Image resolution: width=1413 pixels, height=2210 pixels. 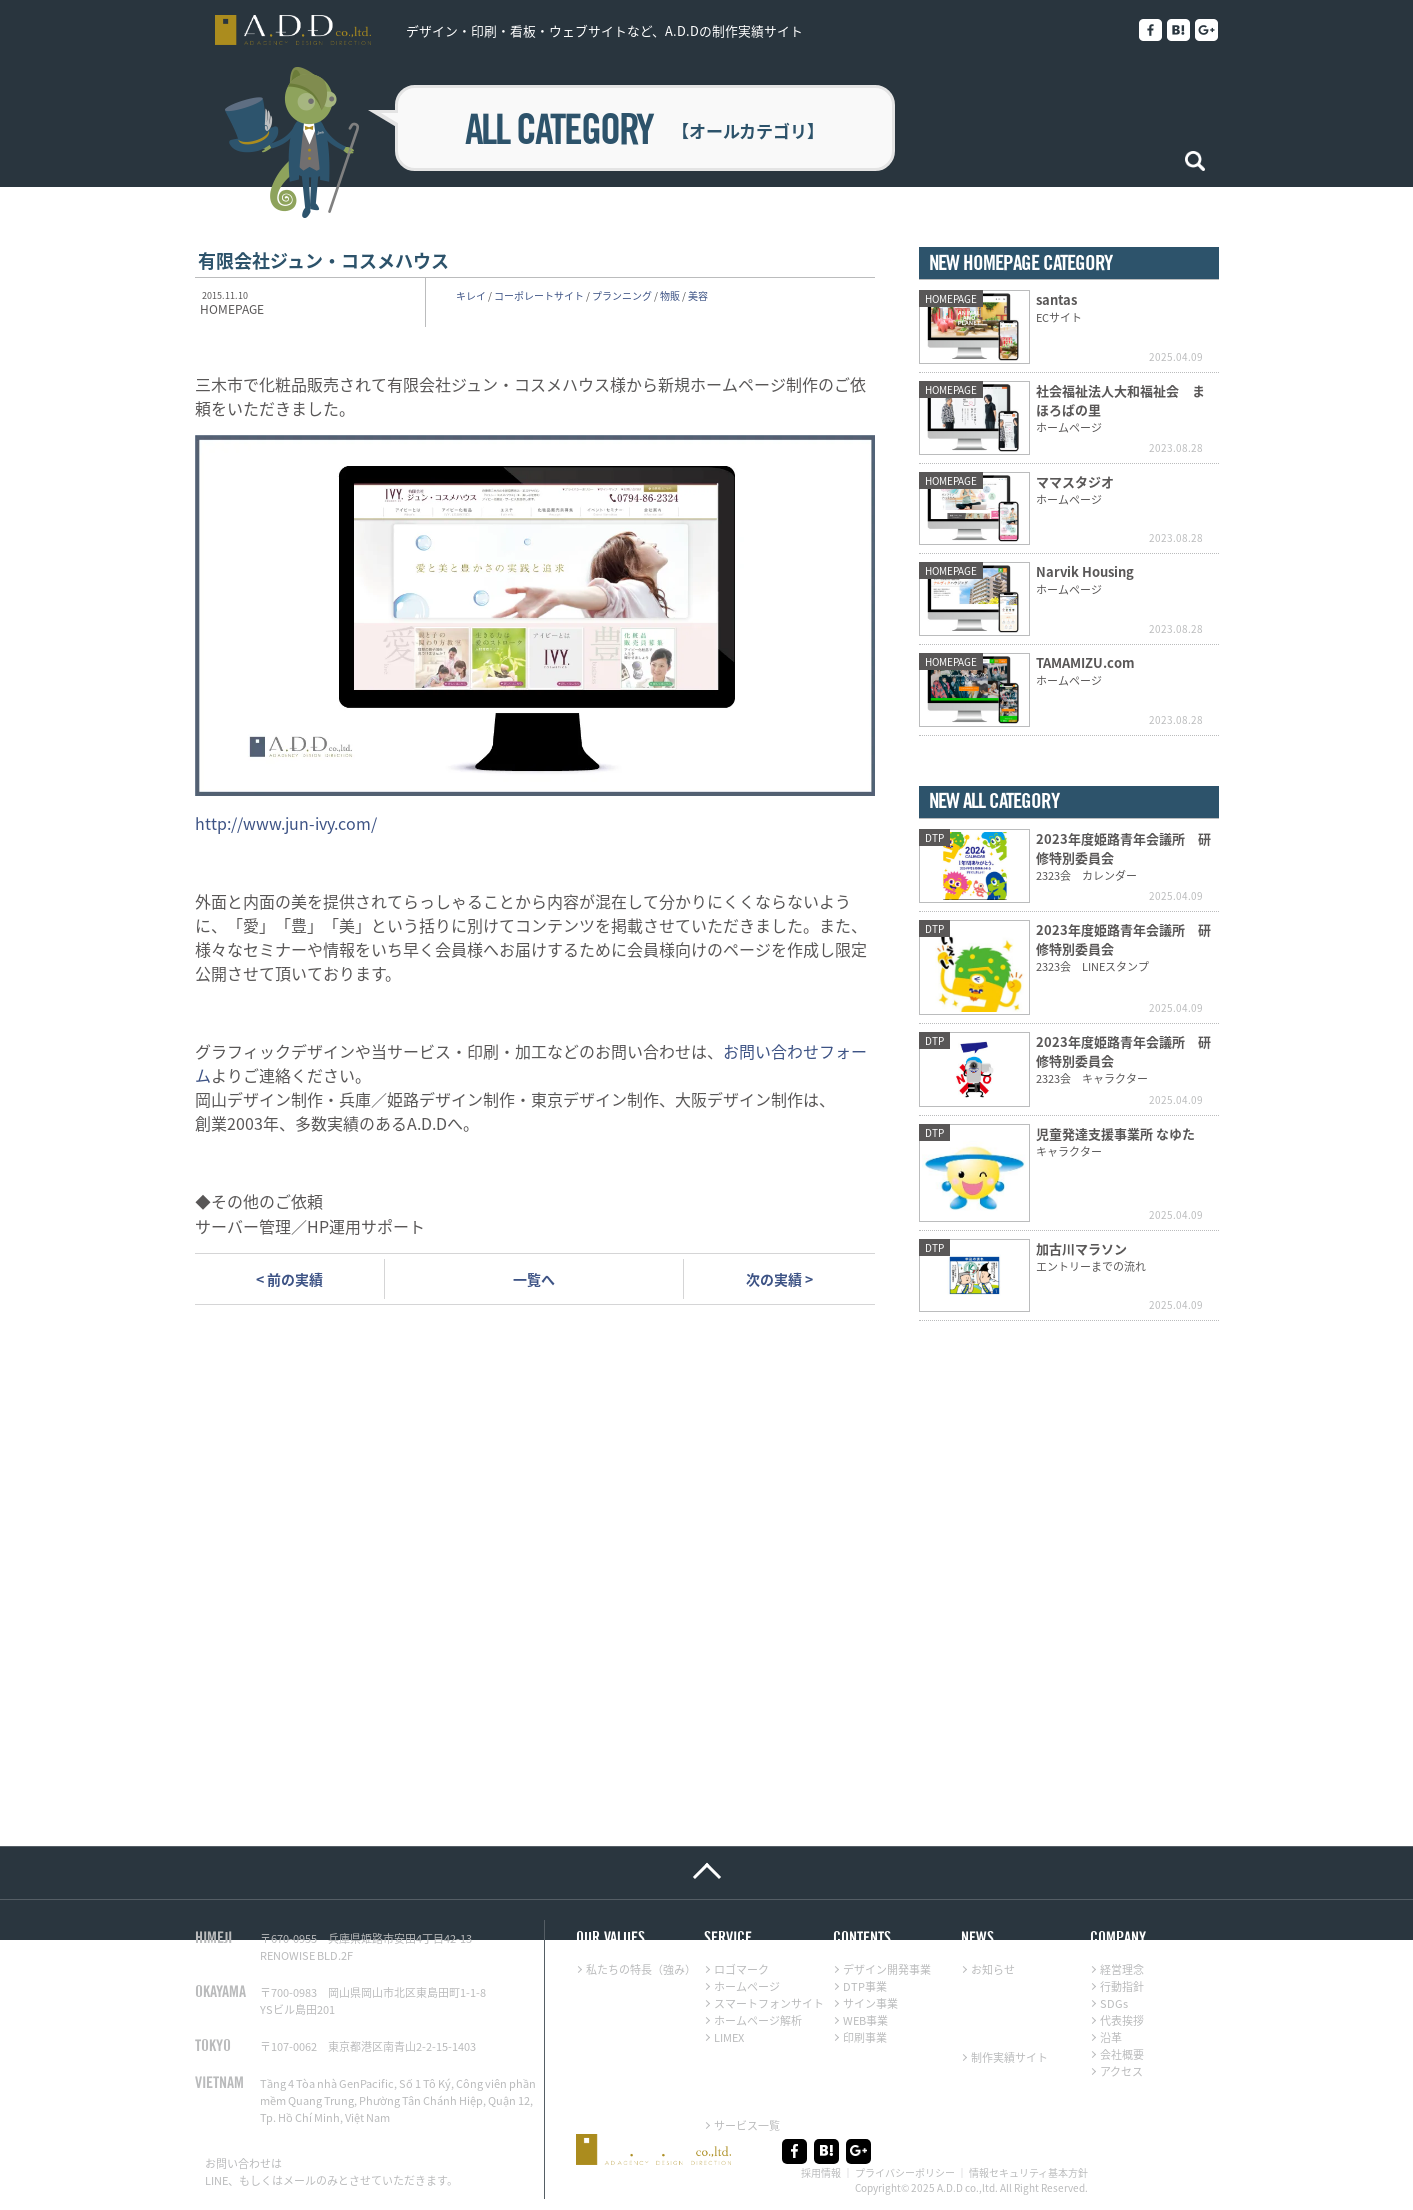 What do you see at coordinates (534, 1279) in the screenshot?
I see `一覧へ` at bounding box center [534, 1279].